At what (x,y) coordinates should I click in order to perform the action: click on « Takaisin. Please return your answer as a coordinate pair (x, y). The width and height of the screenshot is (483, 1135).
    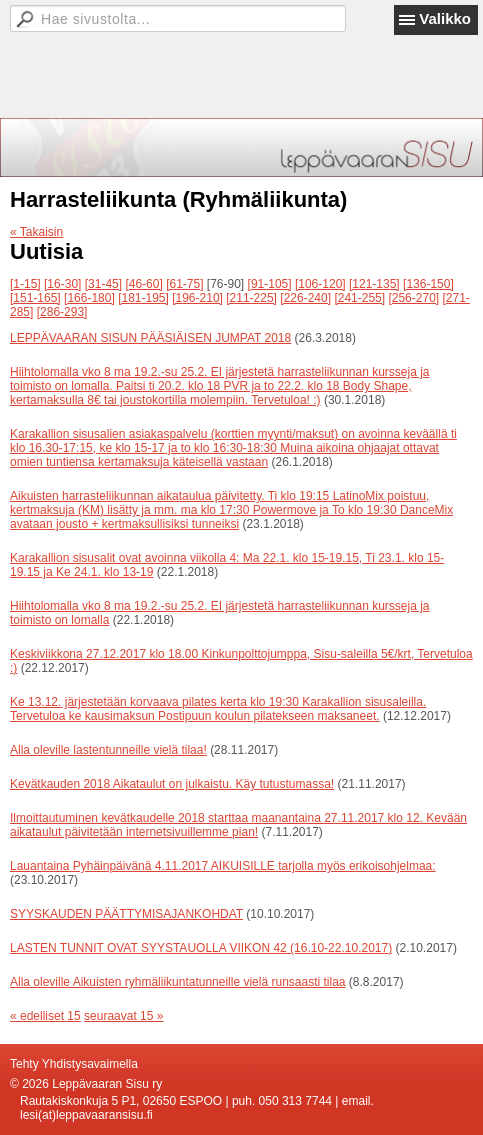
    Looking at the image, I should click on (36, 232).